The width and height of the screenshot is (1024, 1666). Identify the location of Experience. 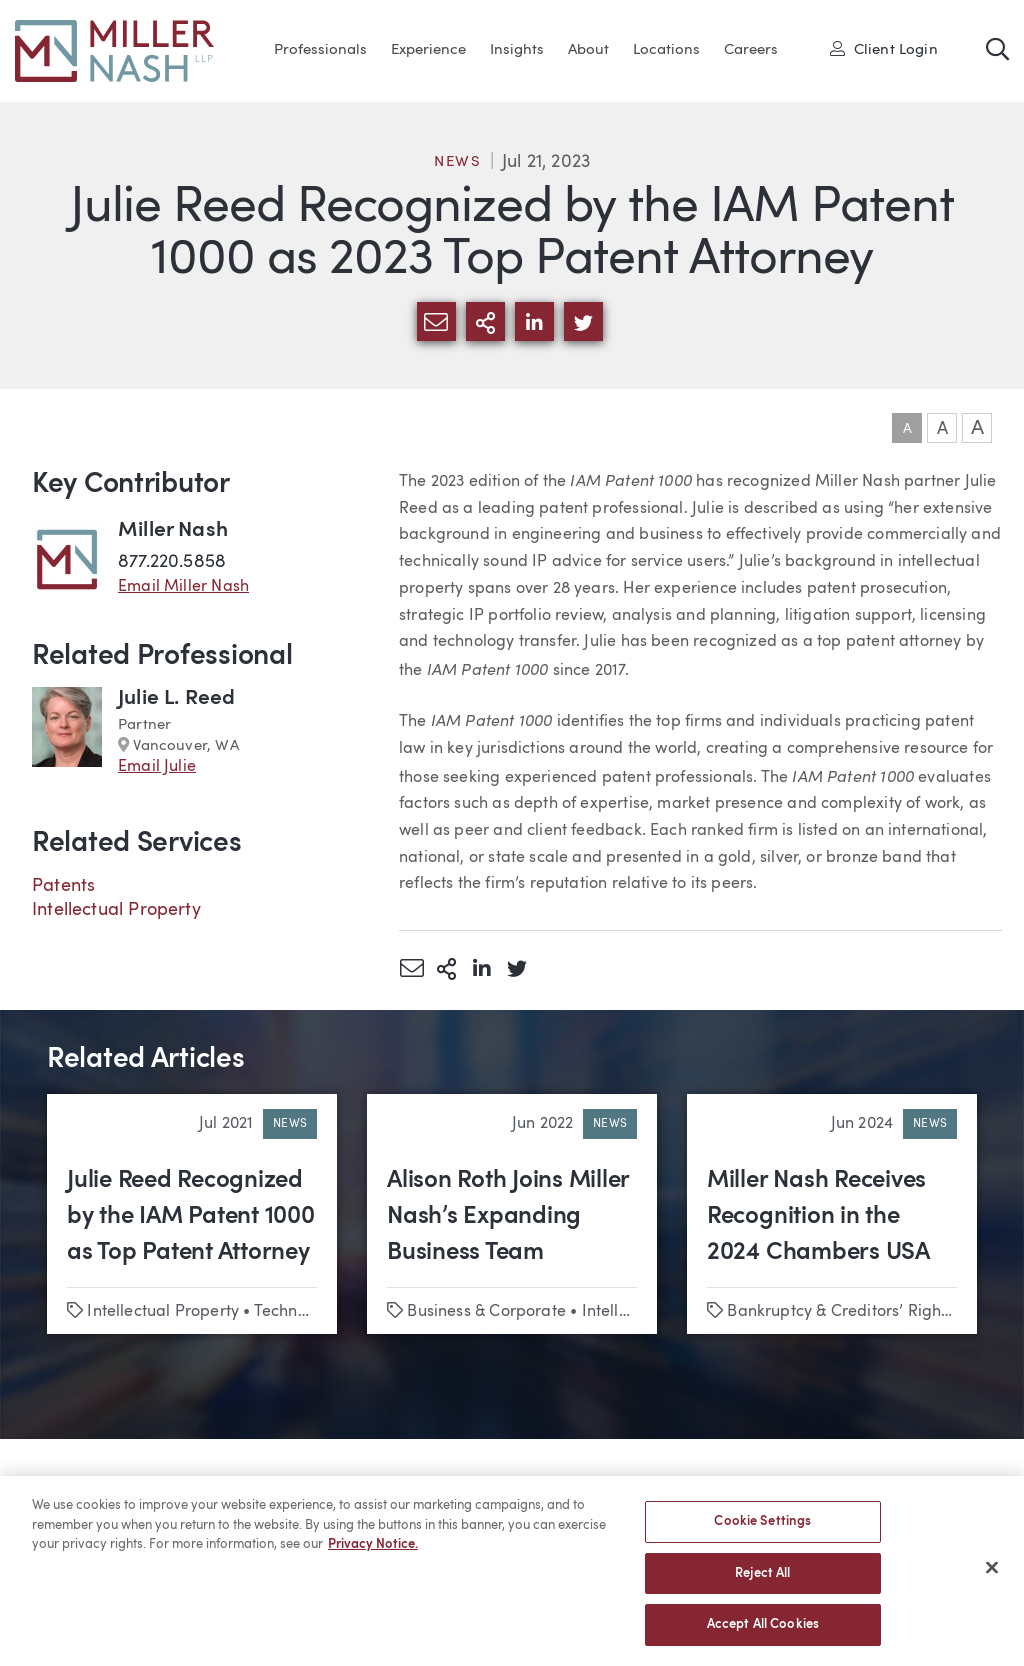
(428, 50).